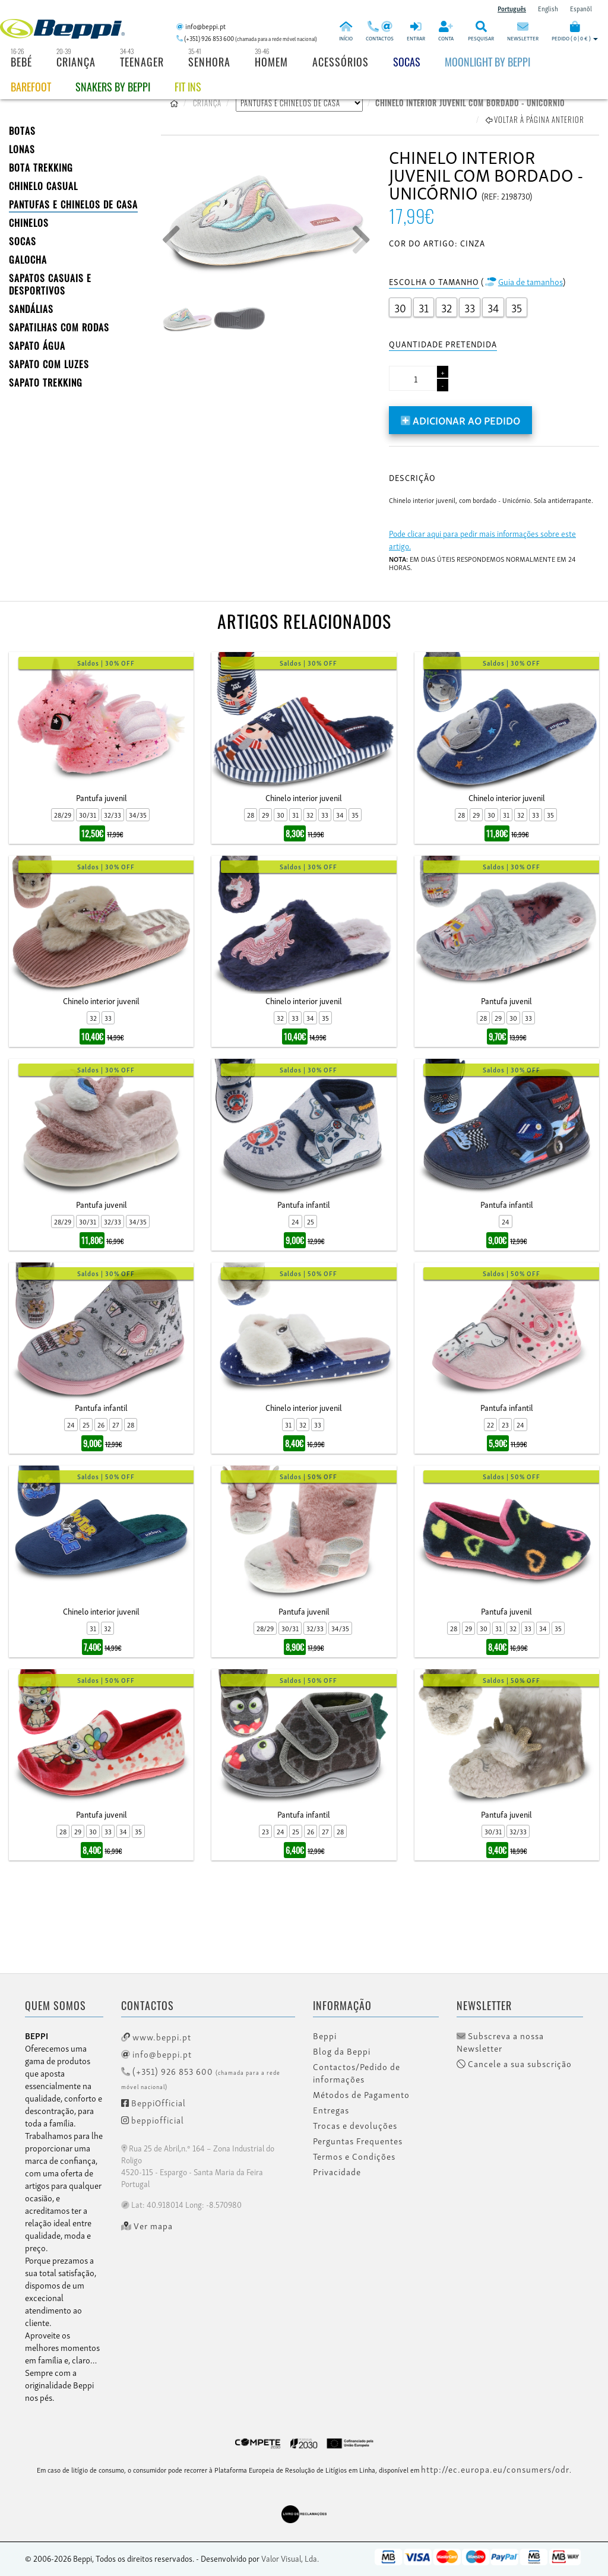 This screenshot has width=608, height=2576. Describe the element at coordinates (331, 2109) in the screenshot. I see `Entregas` at that location.